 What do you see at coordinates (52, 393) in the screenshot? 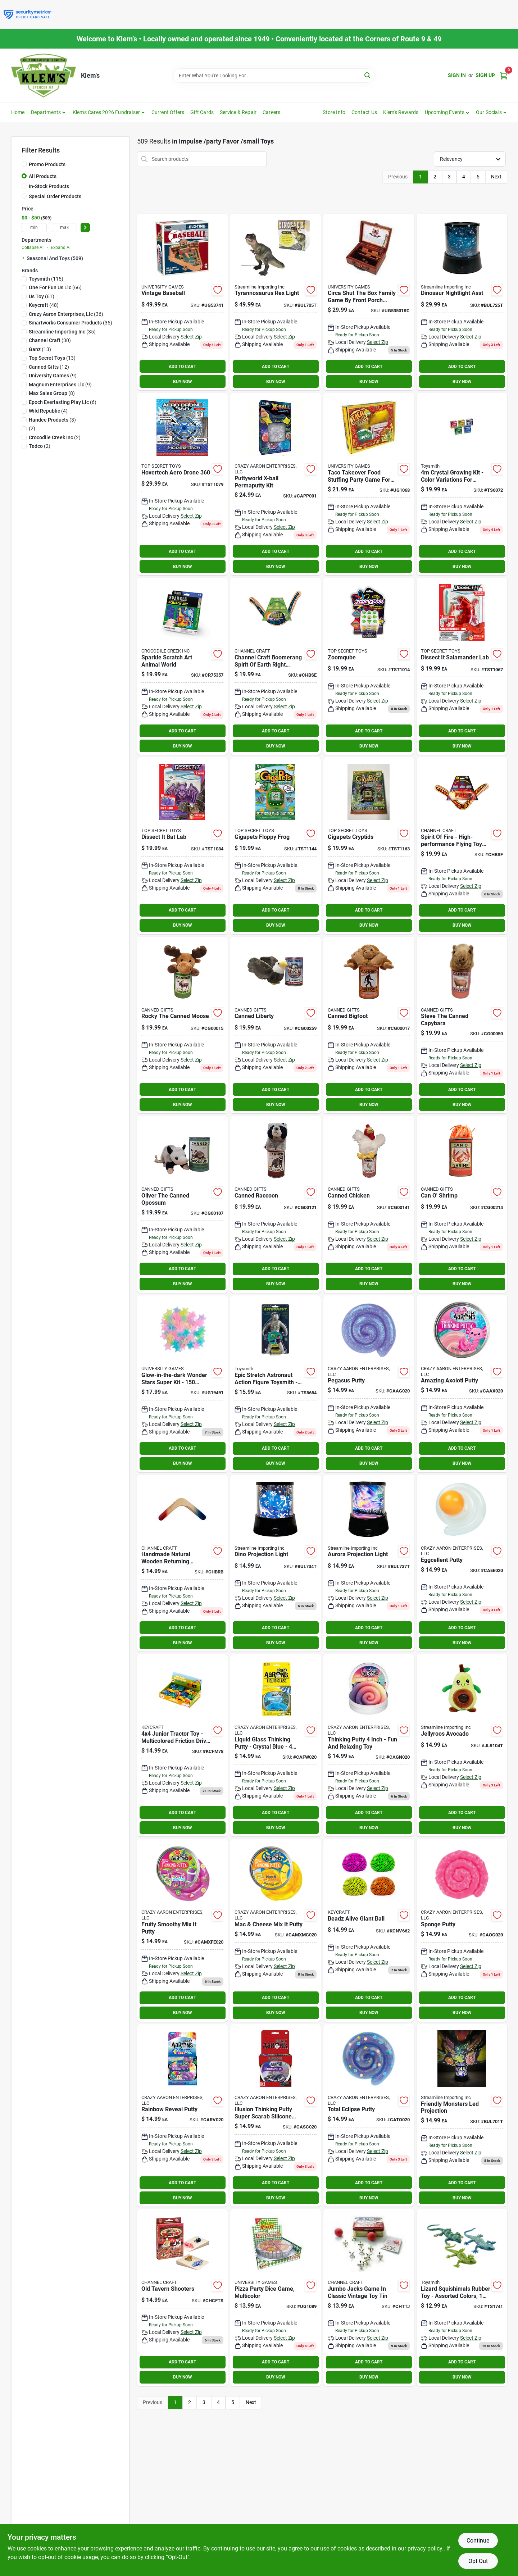
I see `(8)` at bounding box center [52, 393].